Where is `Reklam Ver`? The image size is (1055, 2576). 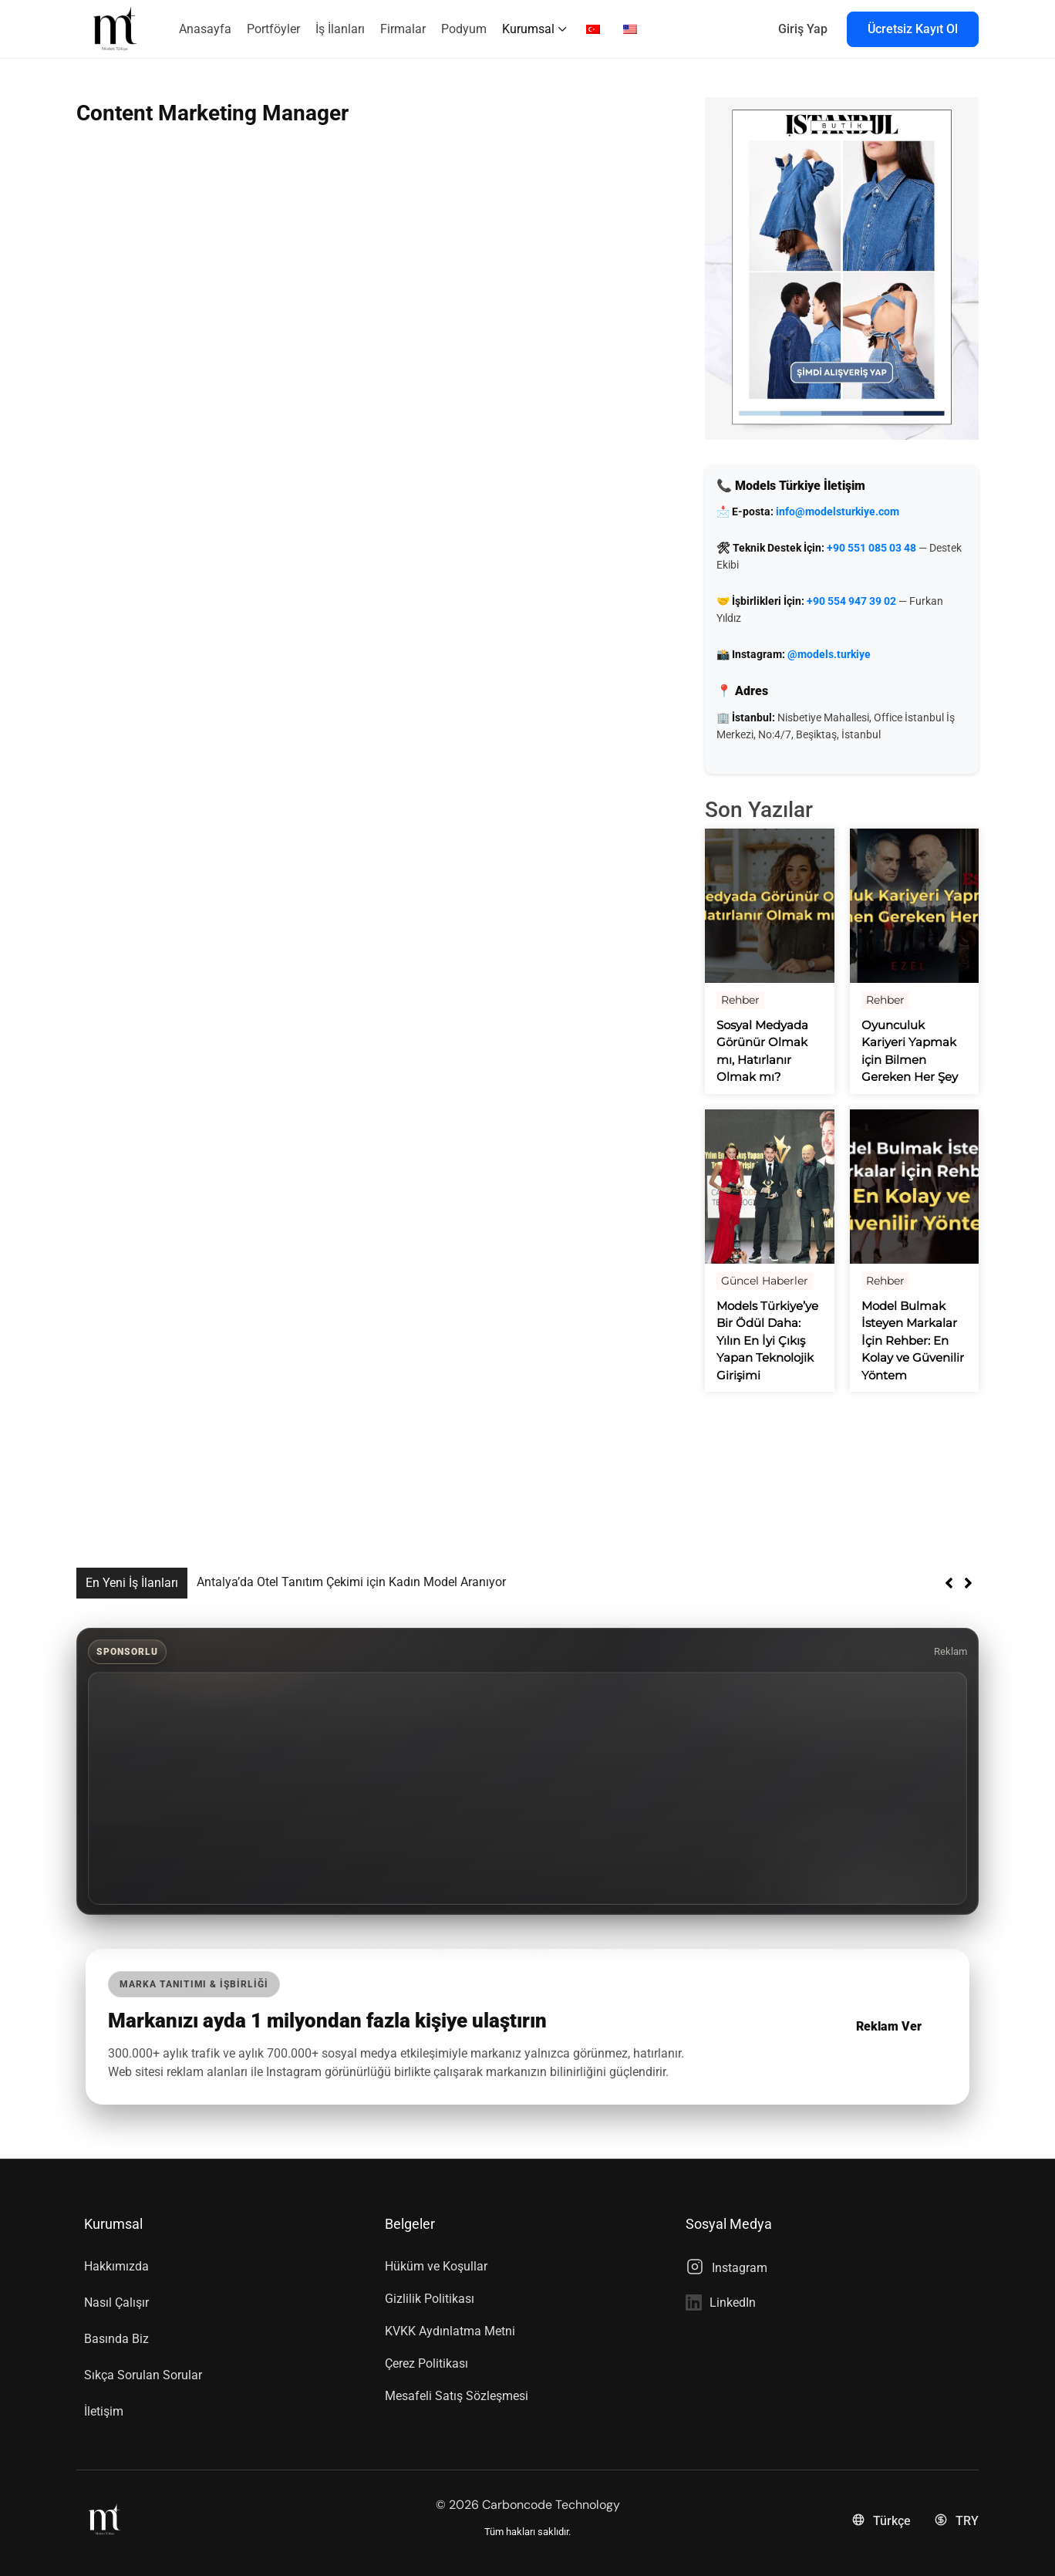 Reklam Ver is located at coordinates (888, 2026).